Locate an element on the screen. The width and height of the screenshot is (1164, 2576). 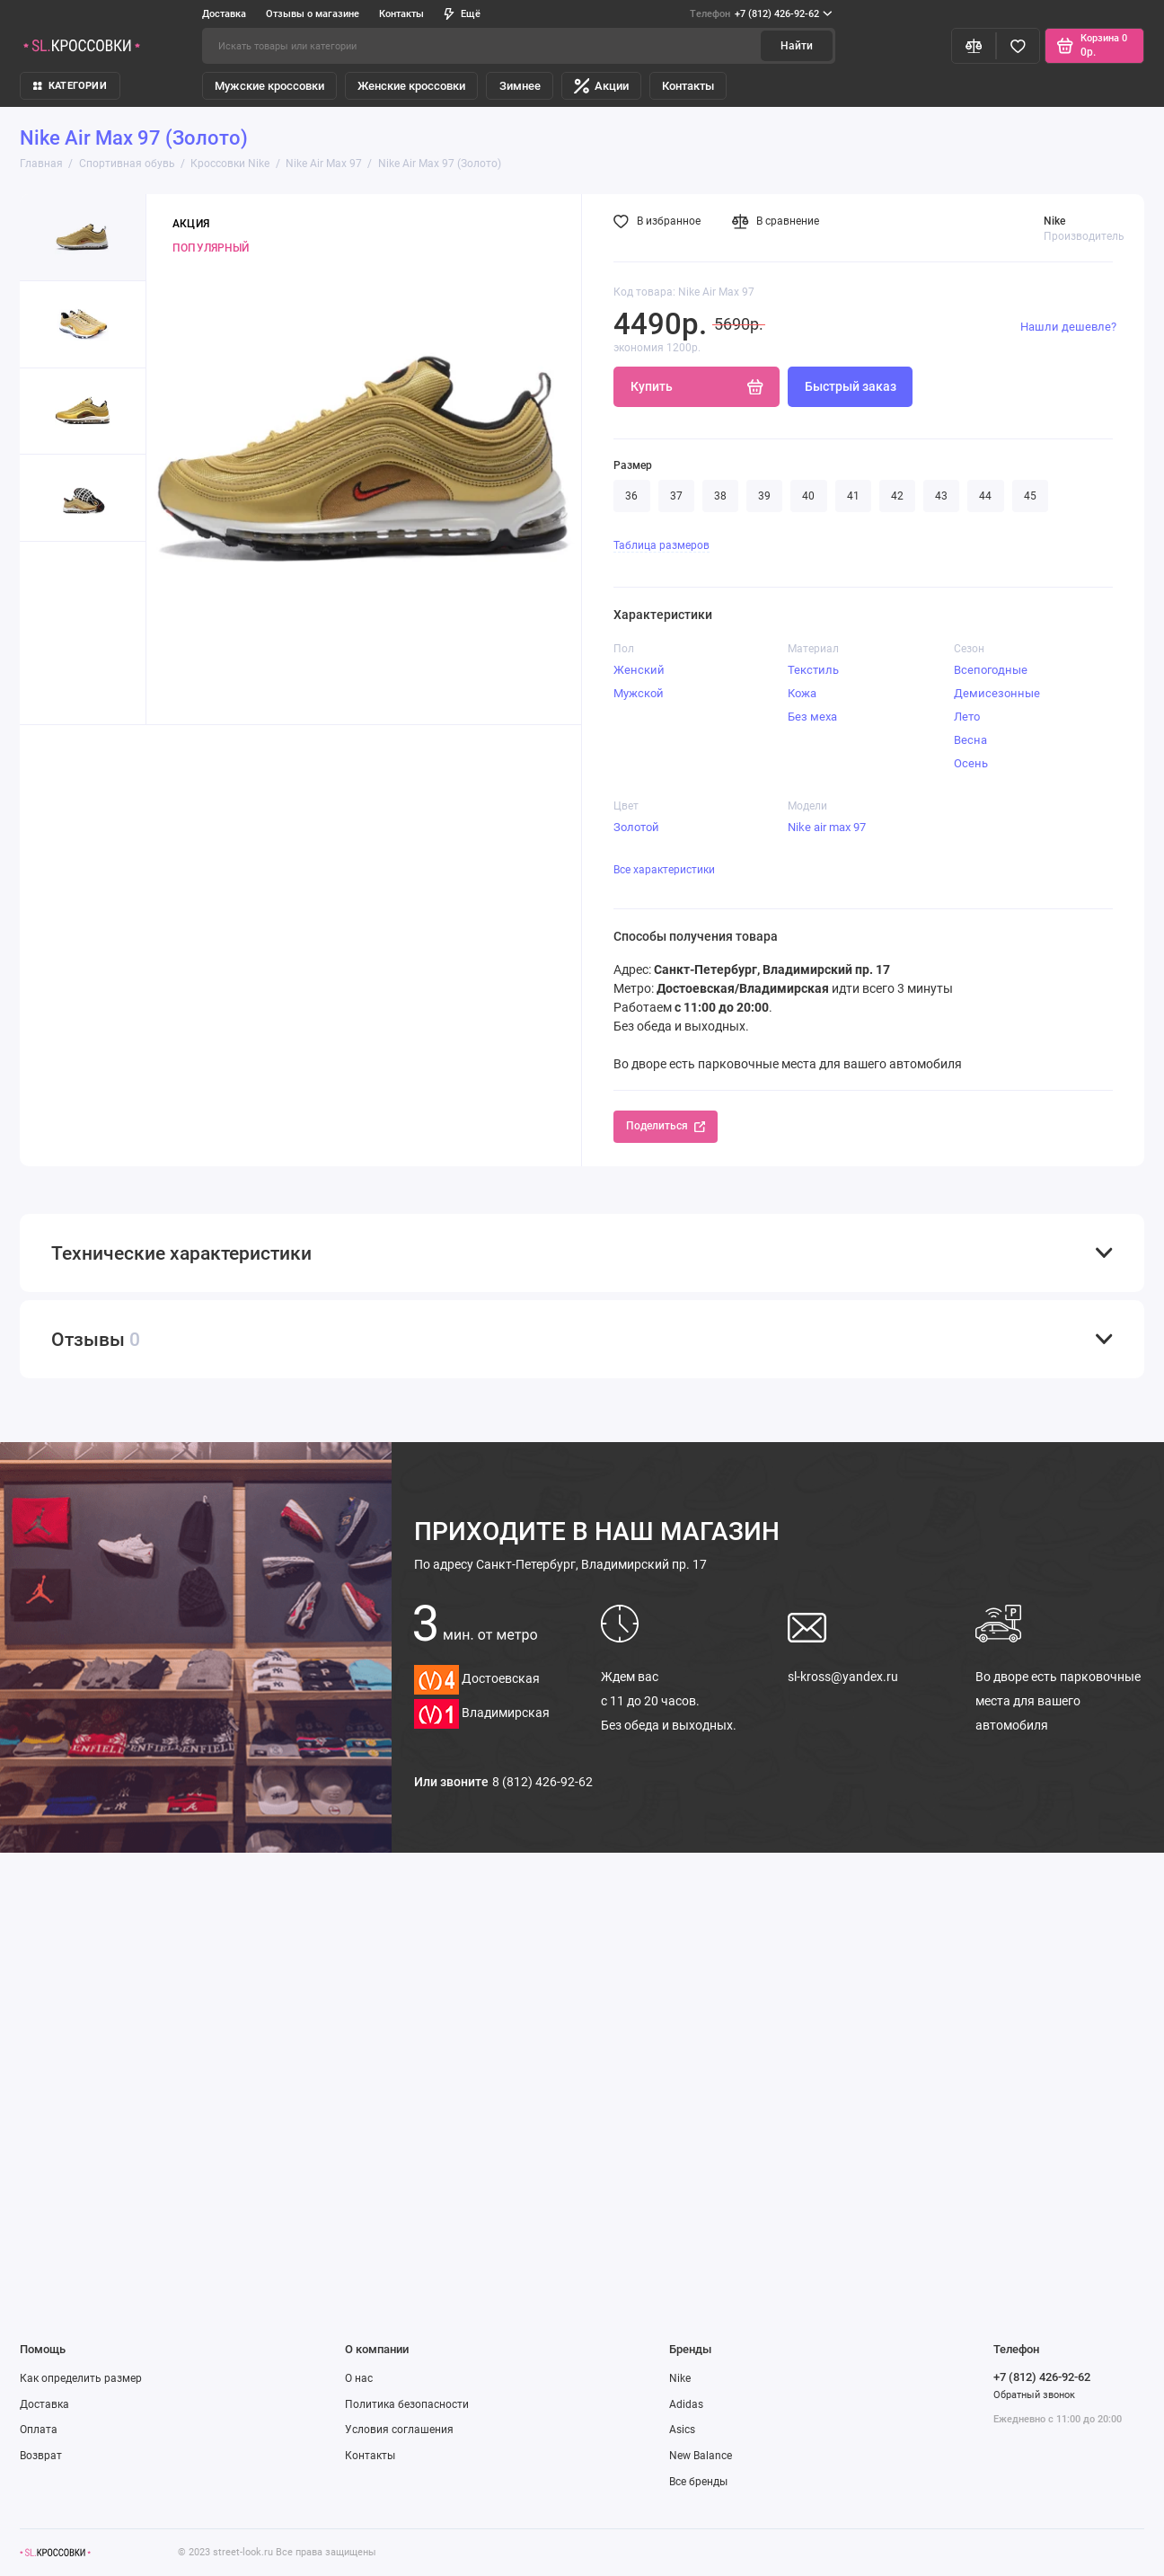
Оплата is located at coordinates (38, 2429).